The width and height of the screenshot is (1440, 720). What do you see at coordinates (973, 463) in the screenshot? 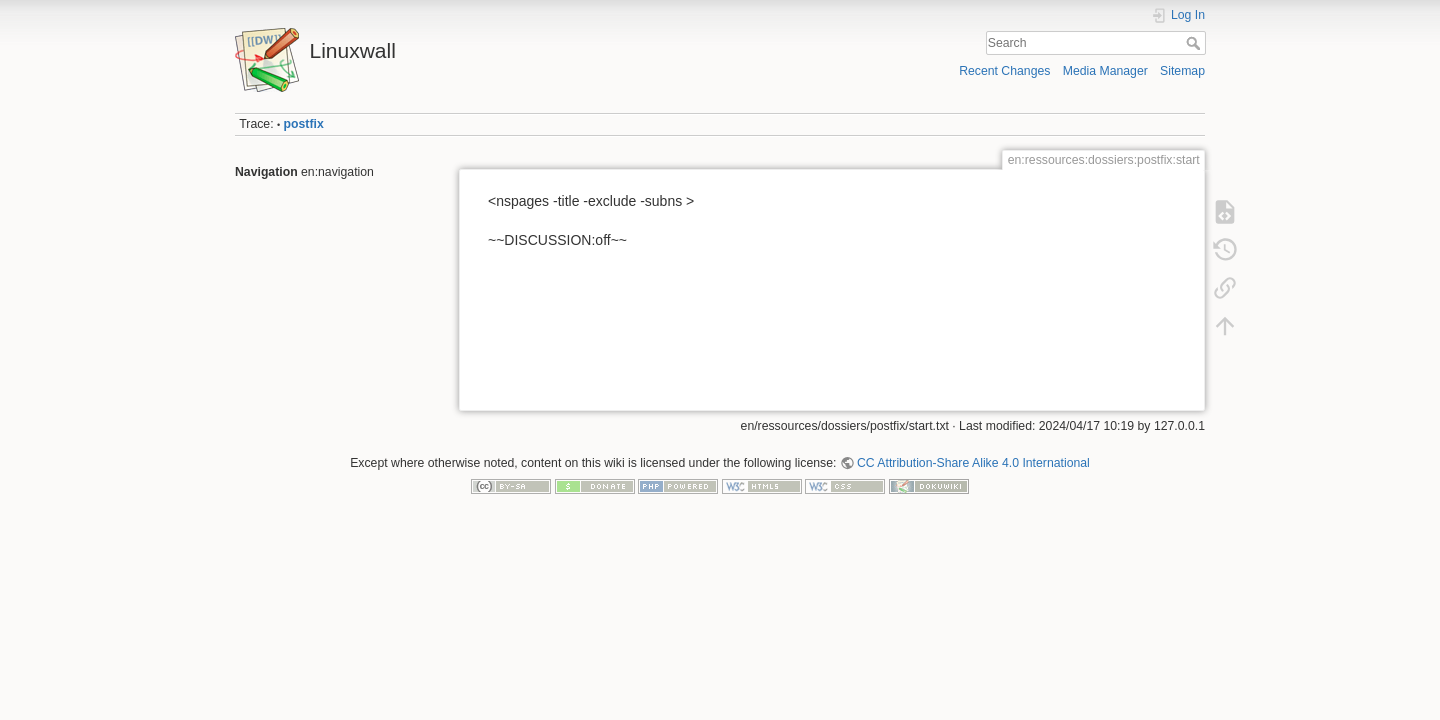
I see `CC Attribution-Share Alike 4.0 International` at bounding box center [973, 463].